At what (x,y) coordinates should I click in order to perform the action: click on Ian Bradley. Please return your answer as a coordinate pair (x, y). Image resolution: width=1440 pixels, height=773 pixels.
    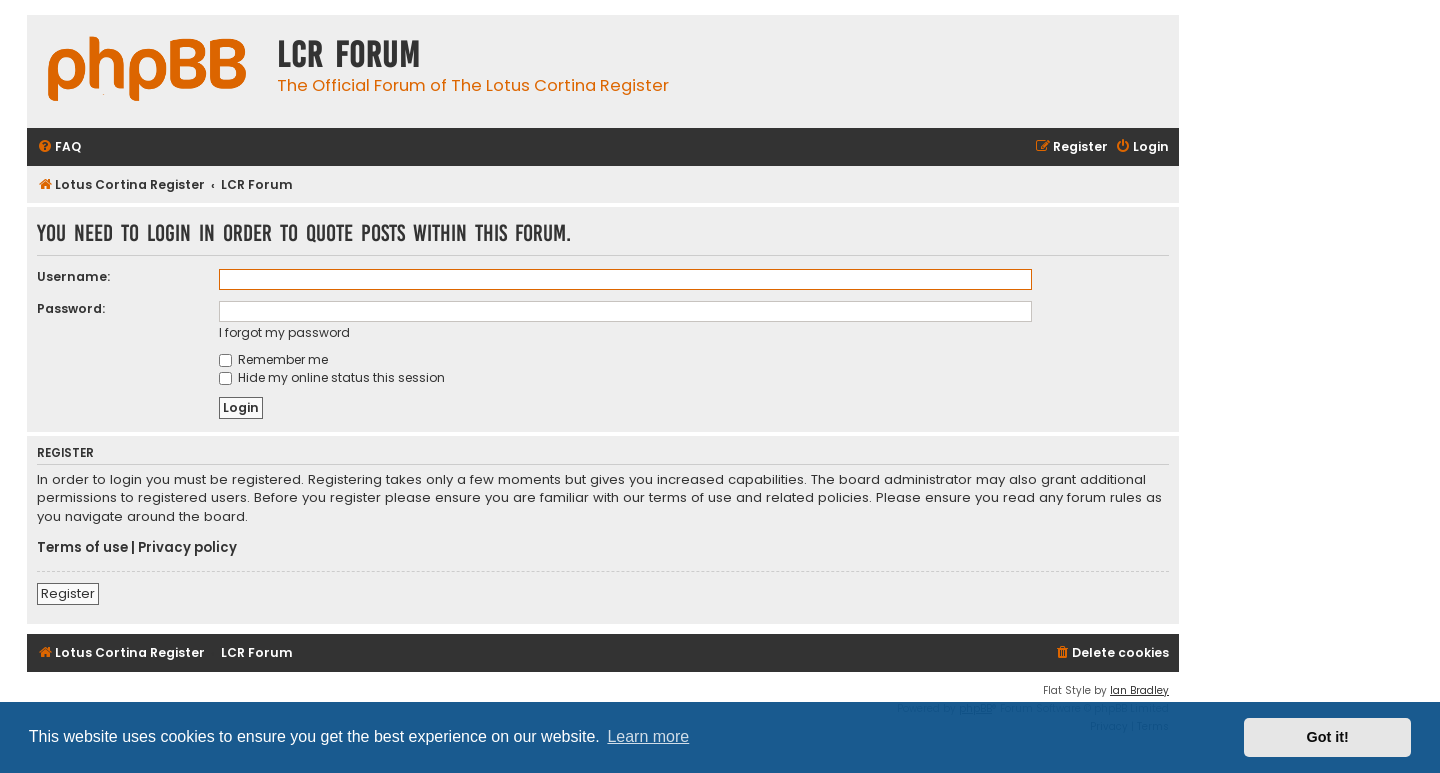
    Looking at the image, I should click on (1139, 690).